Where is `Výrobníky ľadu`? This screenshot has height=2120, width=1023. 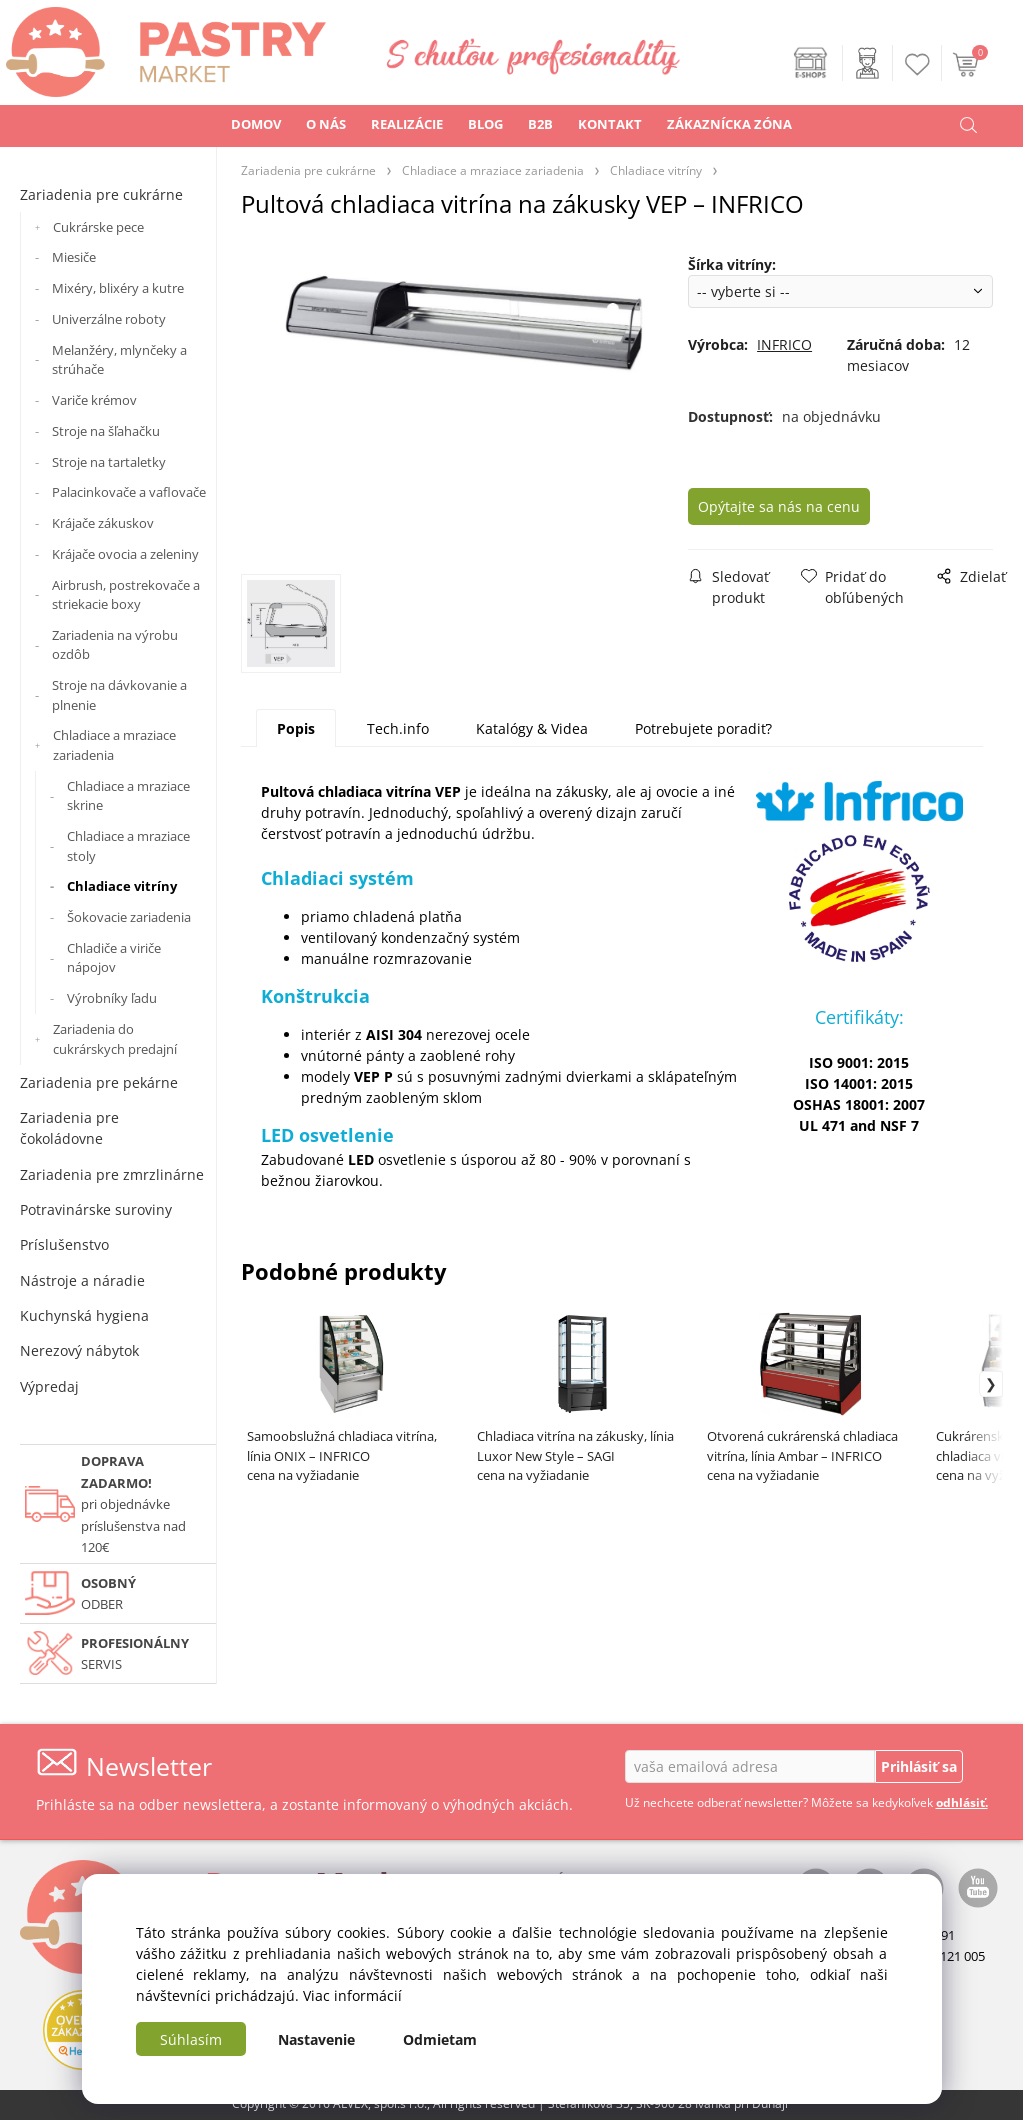
Výrobníky ľadu is located at coordinates (112, 998).